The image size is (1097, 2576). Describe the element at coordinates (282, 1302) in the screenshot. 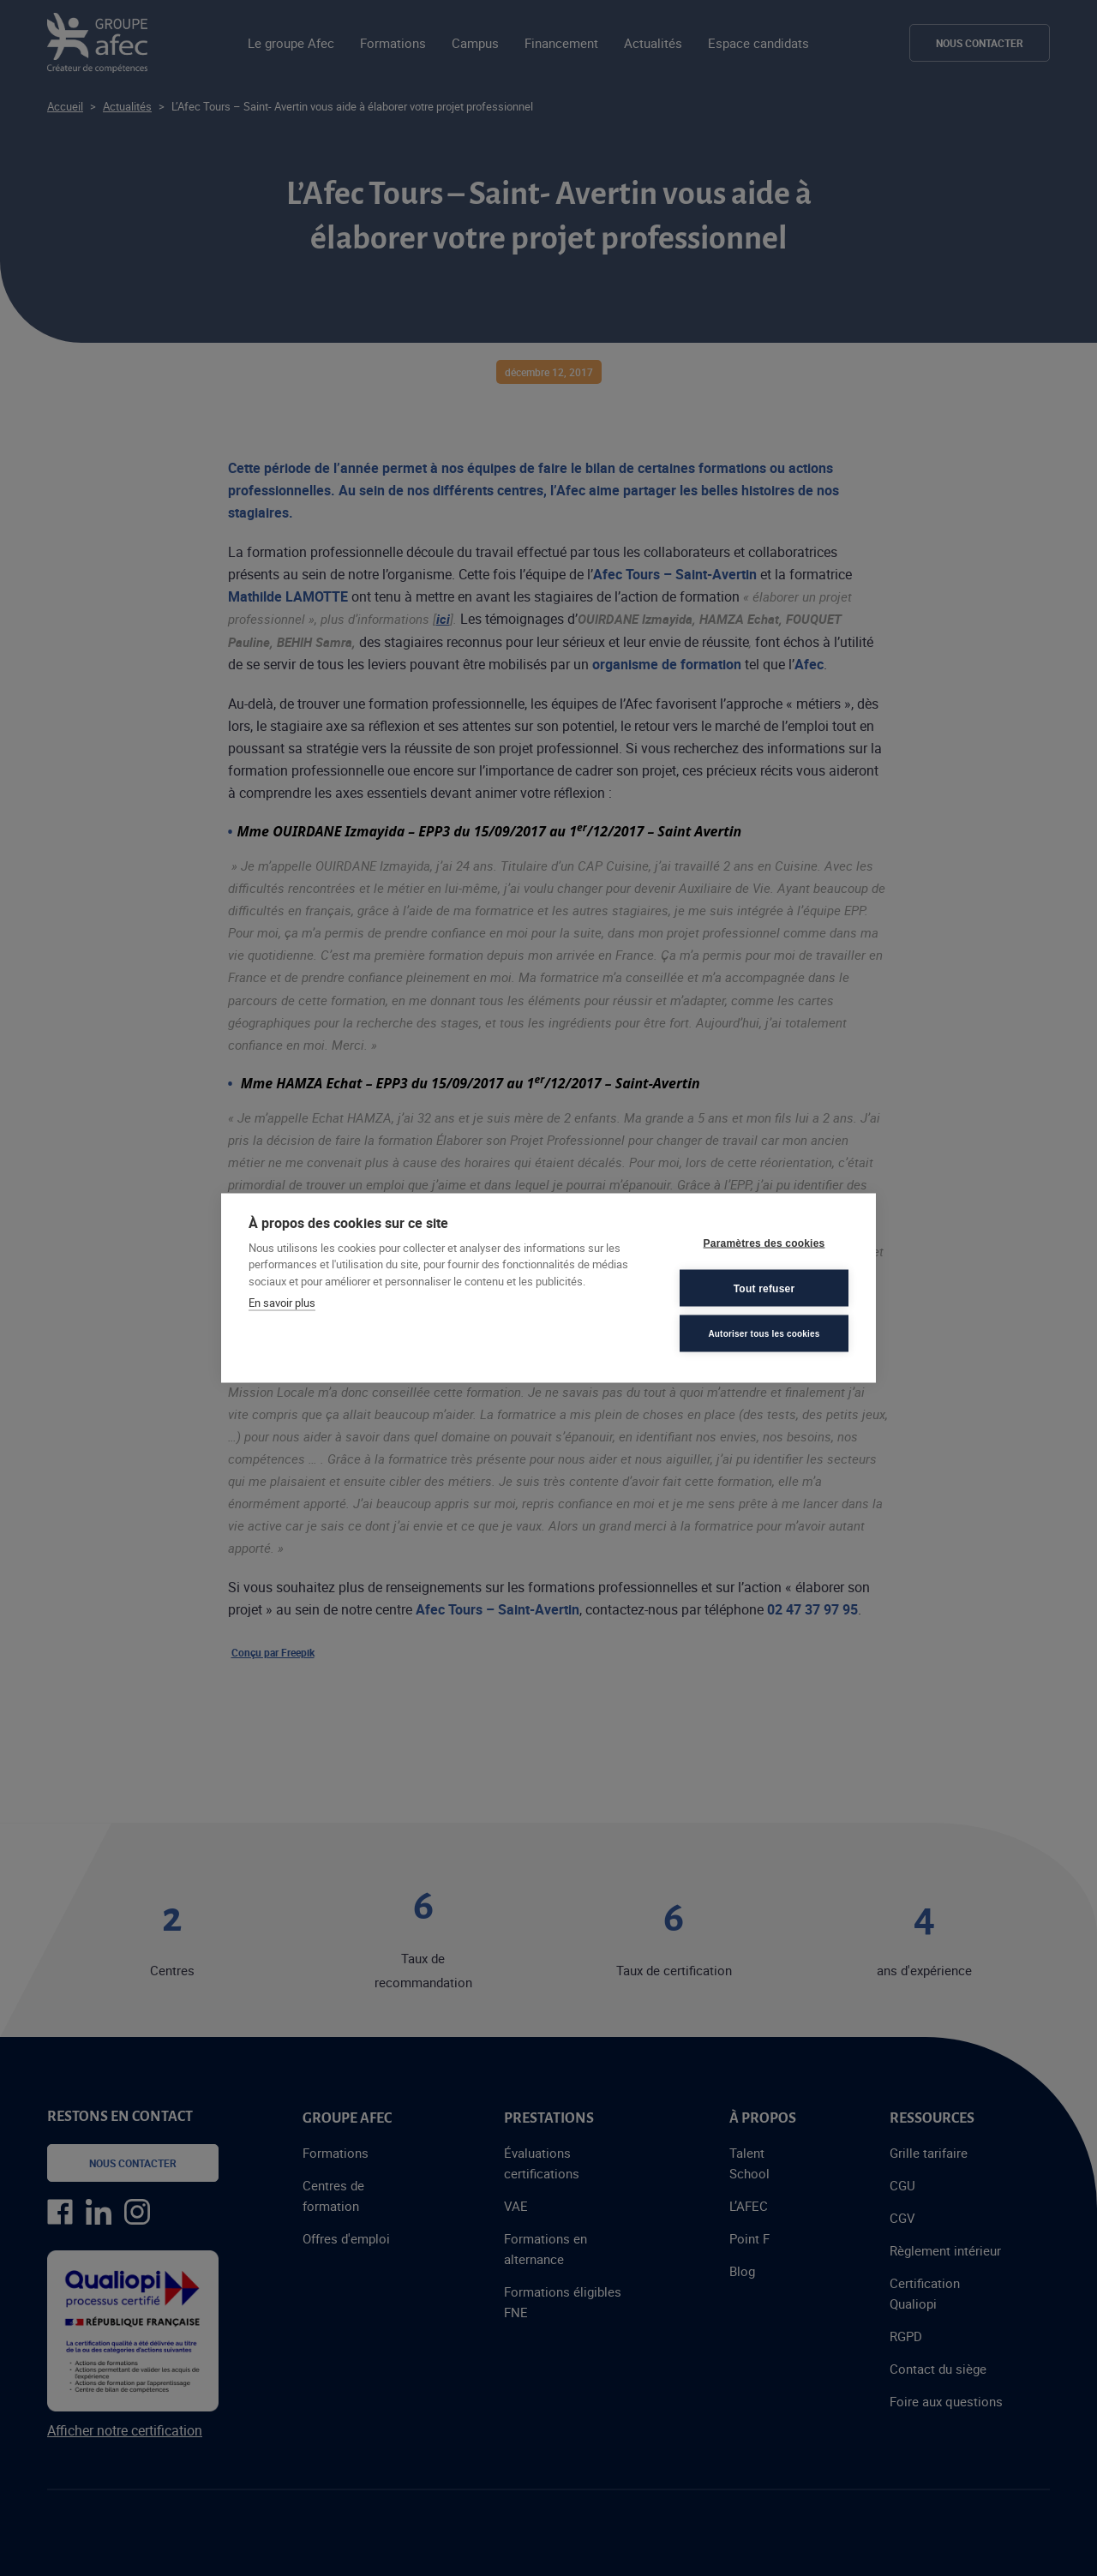

I see `En savoir plus` at that location.